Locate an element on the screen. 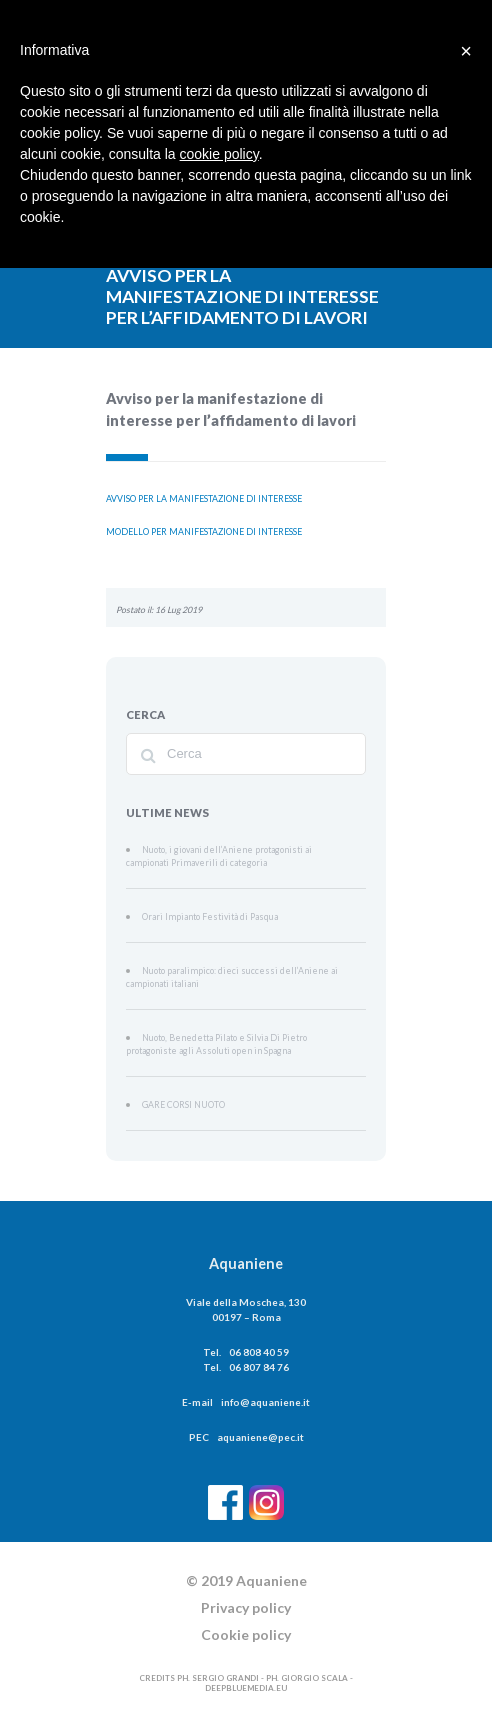  AVVISO PER LA MANIFESTAZIONE DI INTERESSE is located at coordinates (204, 497).